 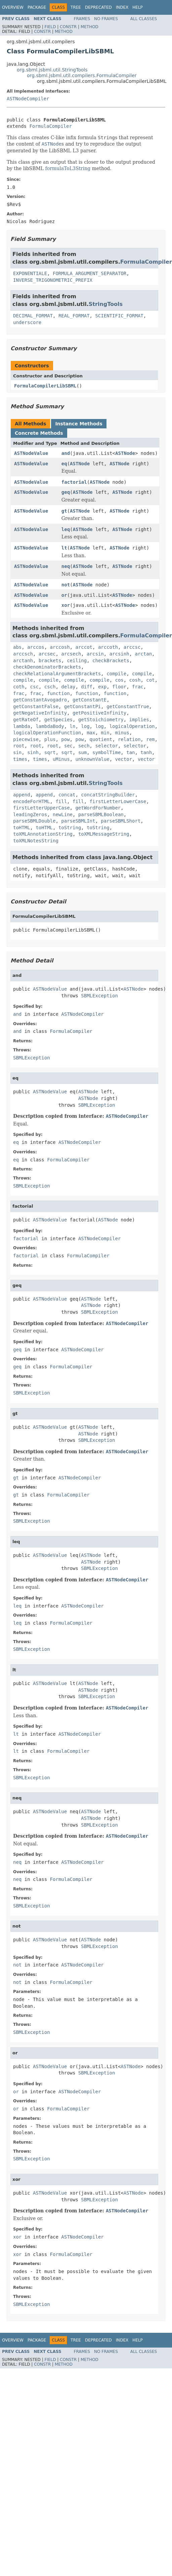 I want to click on sqrt, so click(x=50, y=752).